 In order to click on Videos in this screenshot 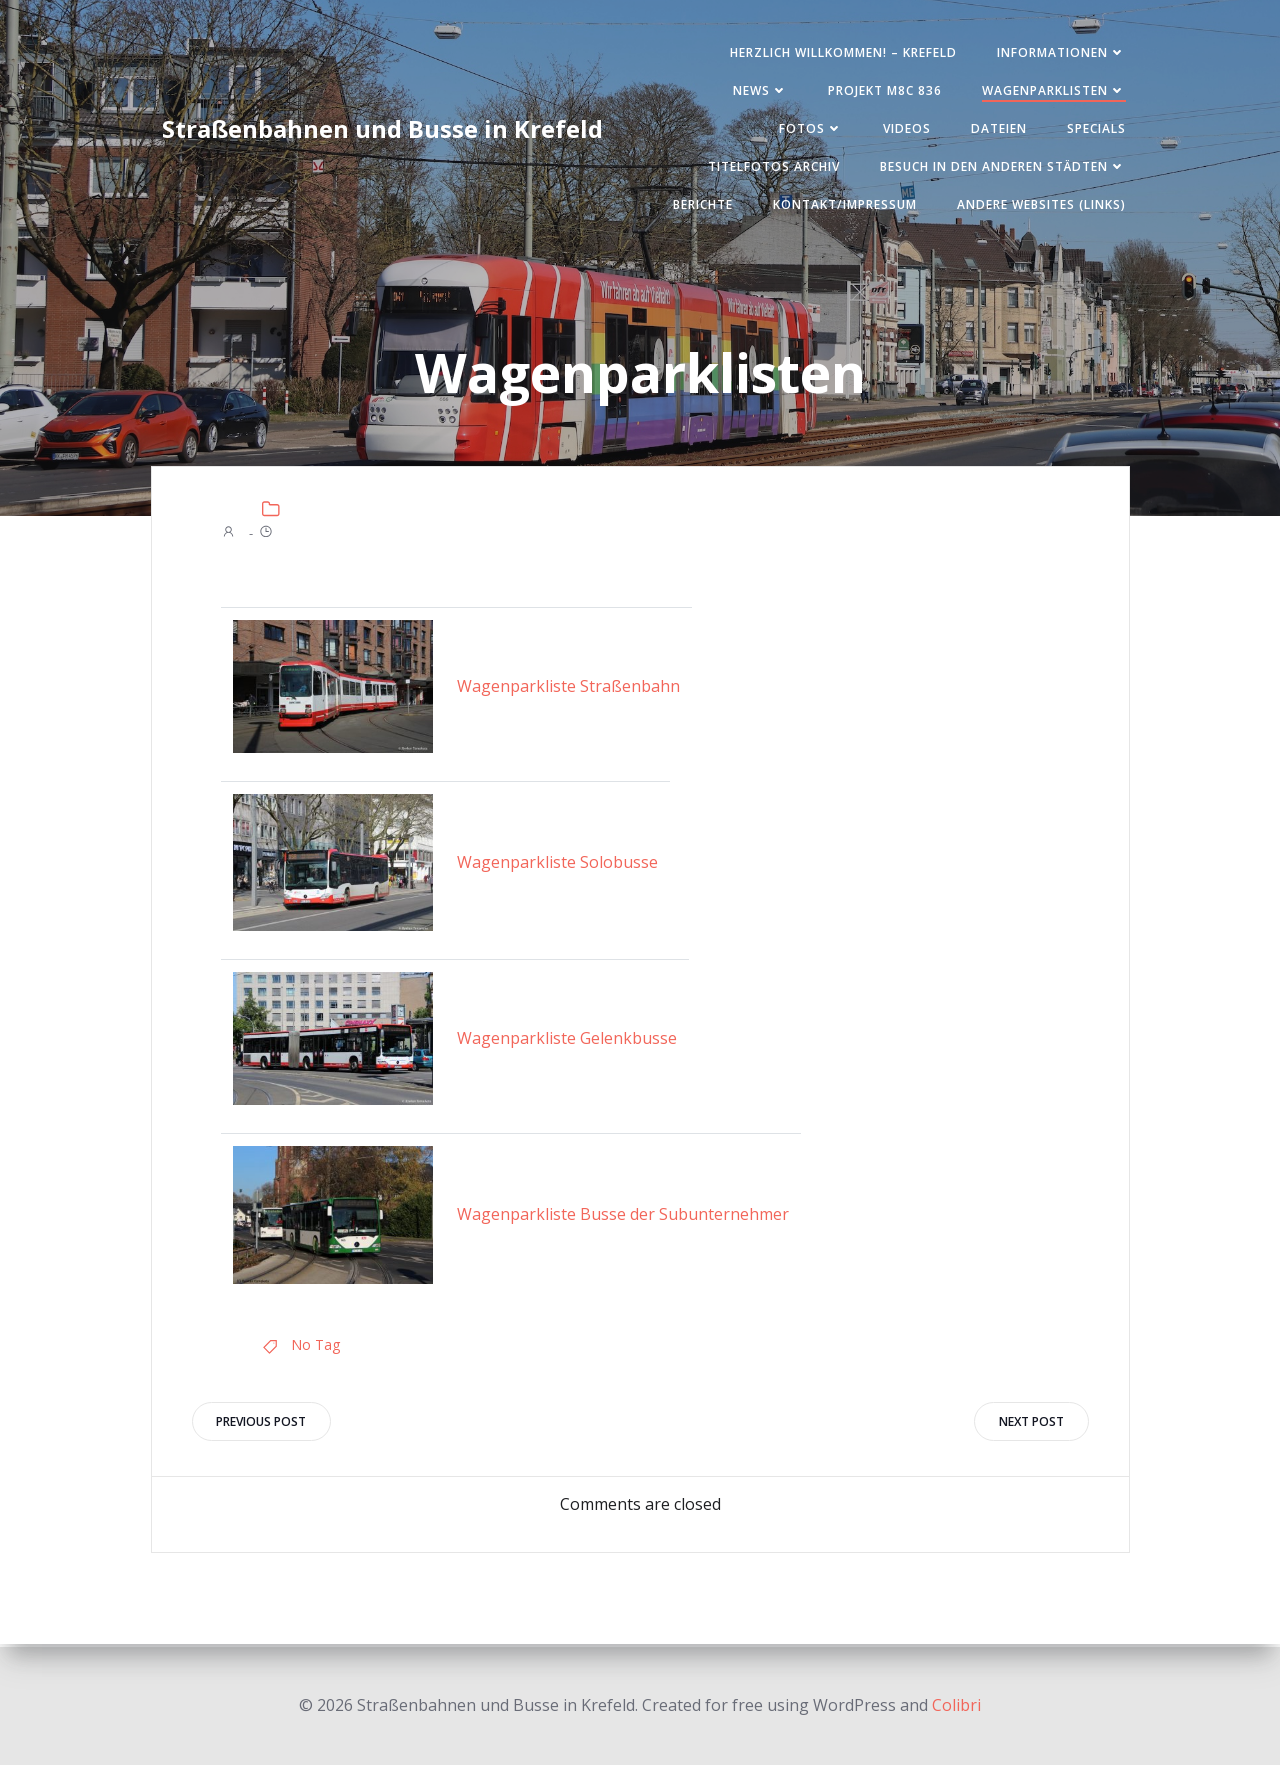, I will do `click(904, 129)`.